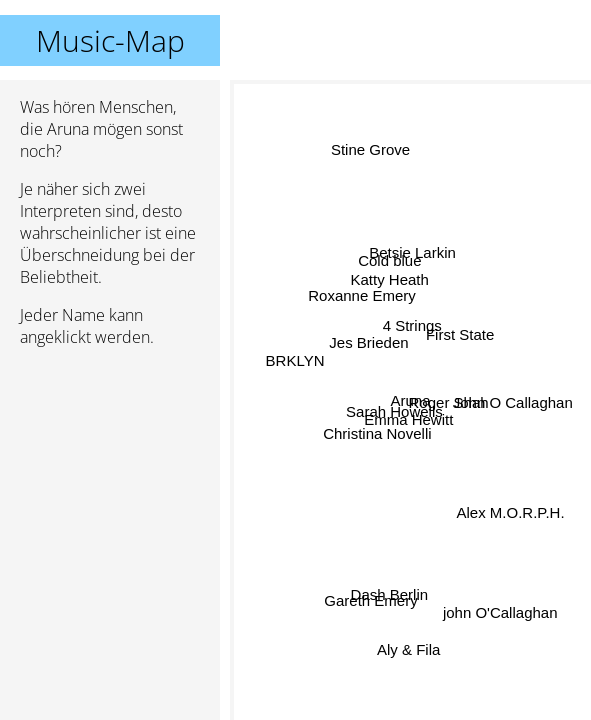  What do you see at coordinates (110, 469) in the screenshot?
I see `[Advertisement]` at bounding box center [110, 469].